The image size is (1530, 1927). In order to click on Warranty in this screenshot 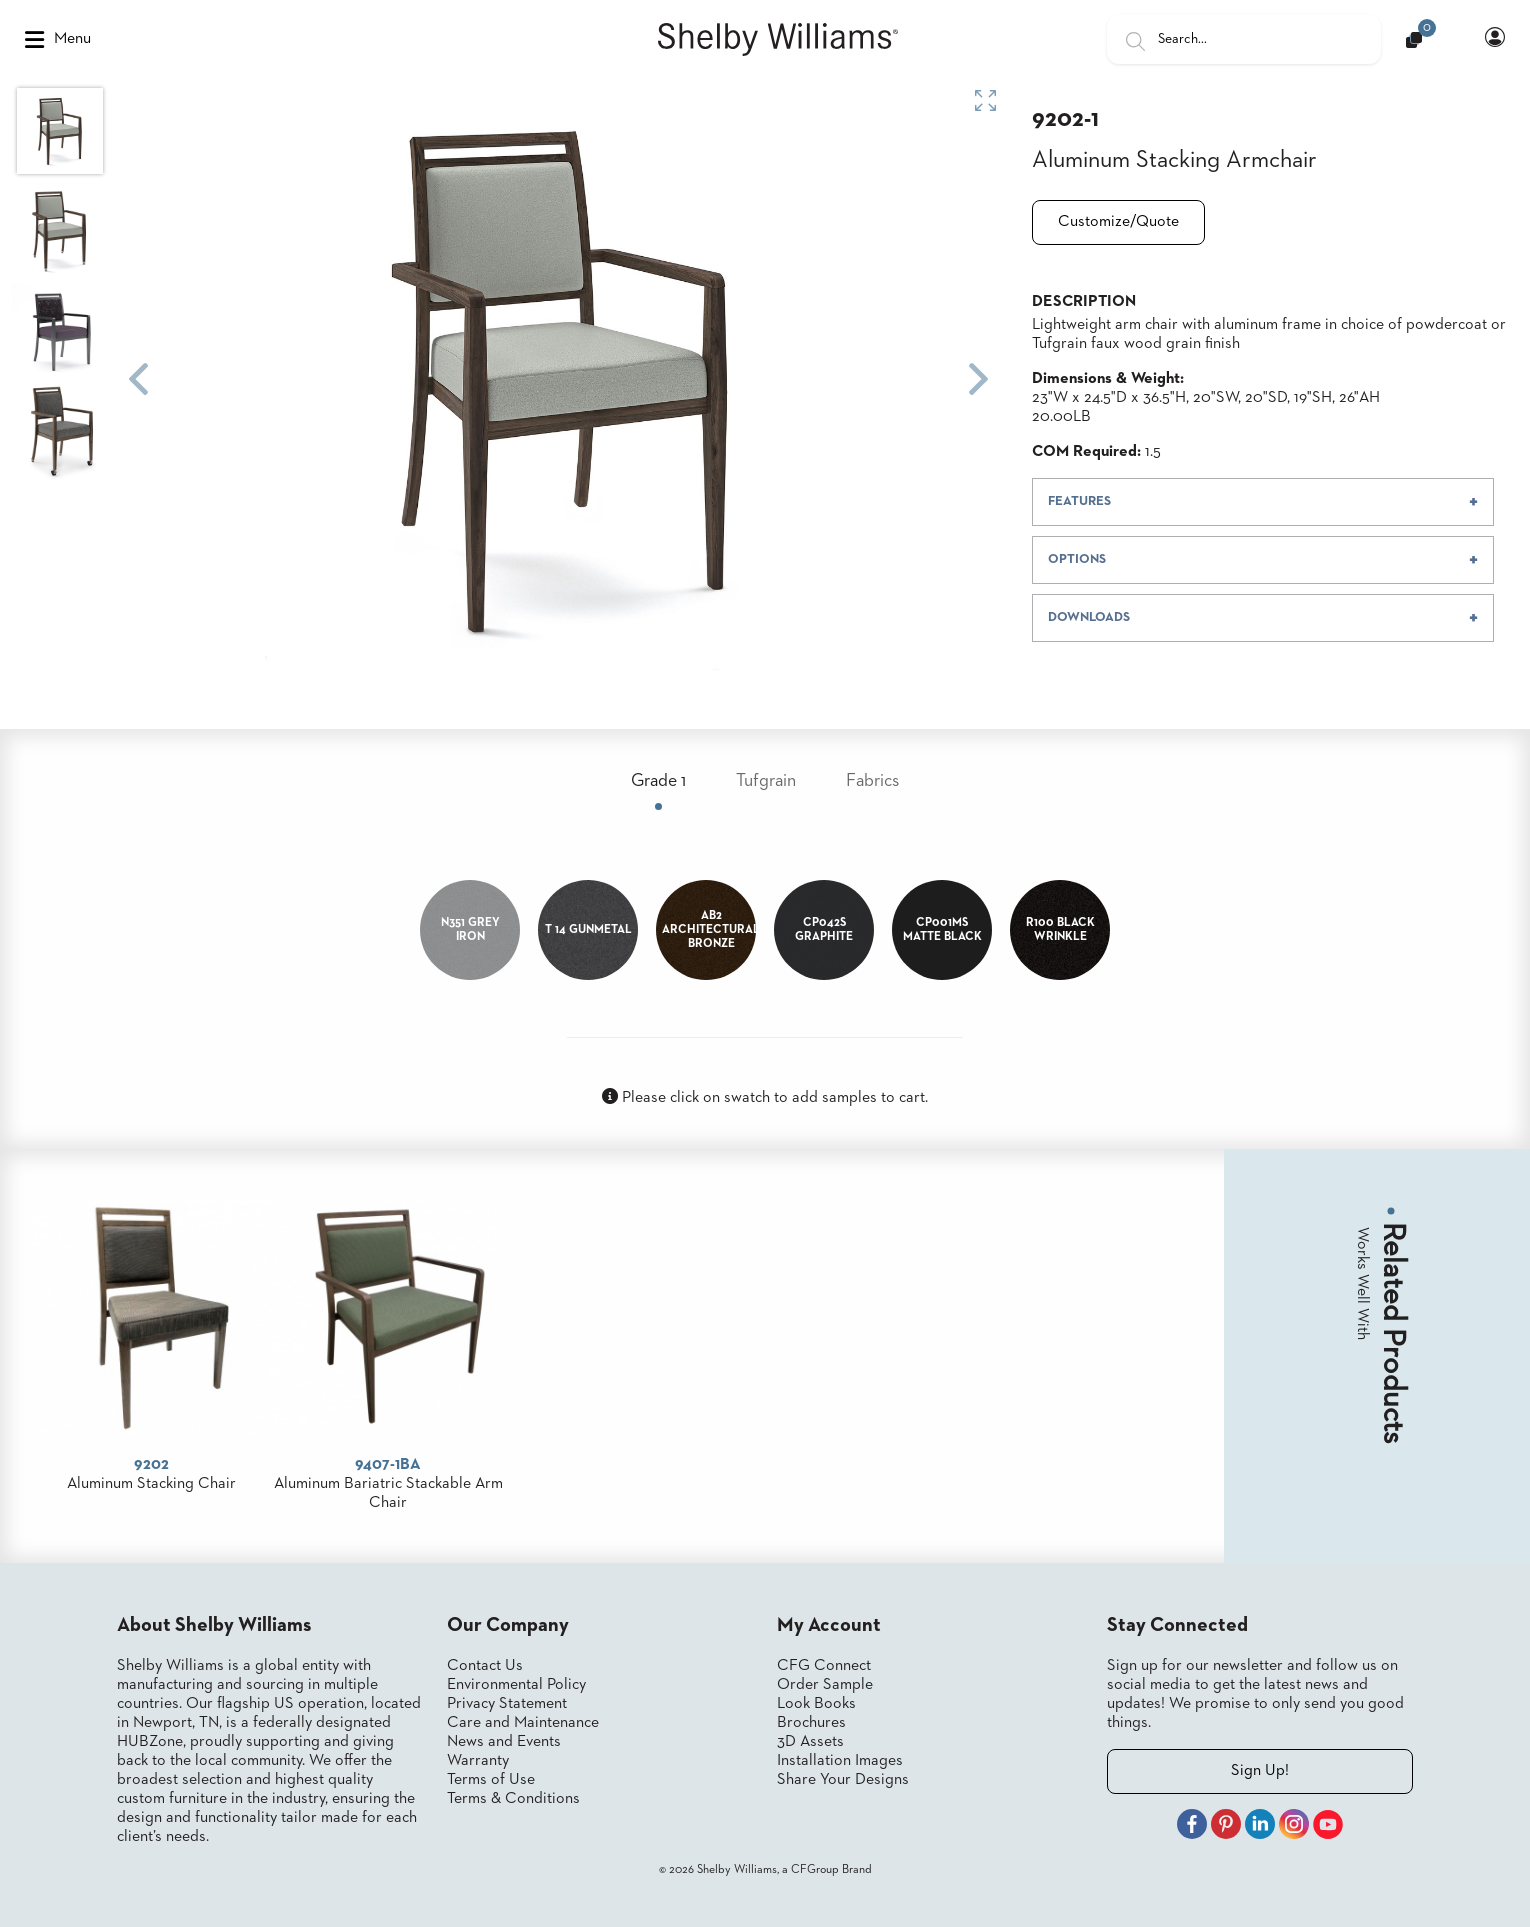, I will do `click(478, 1761)`.